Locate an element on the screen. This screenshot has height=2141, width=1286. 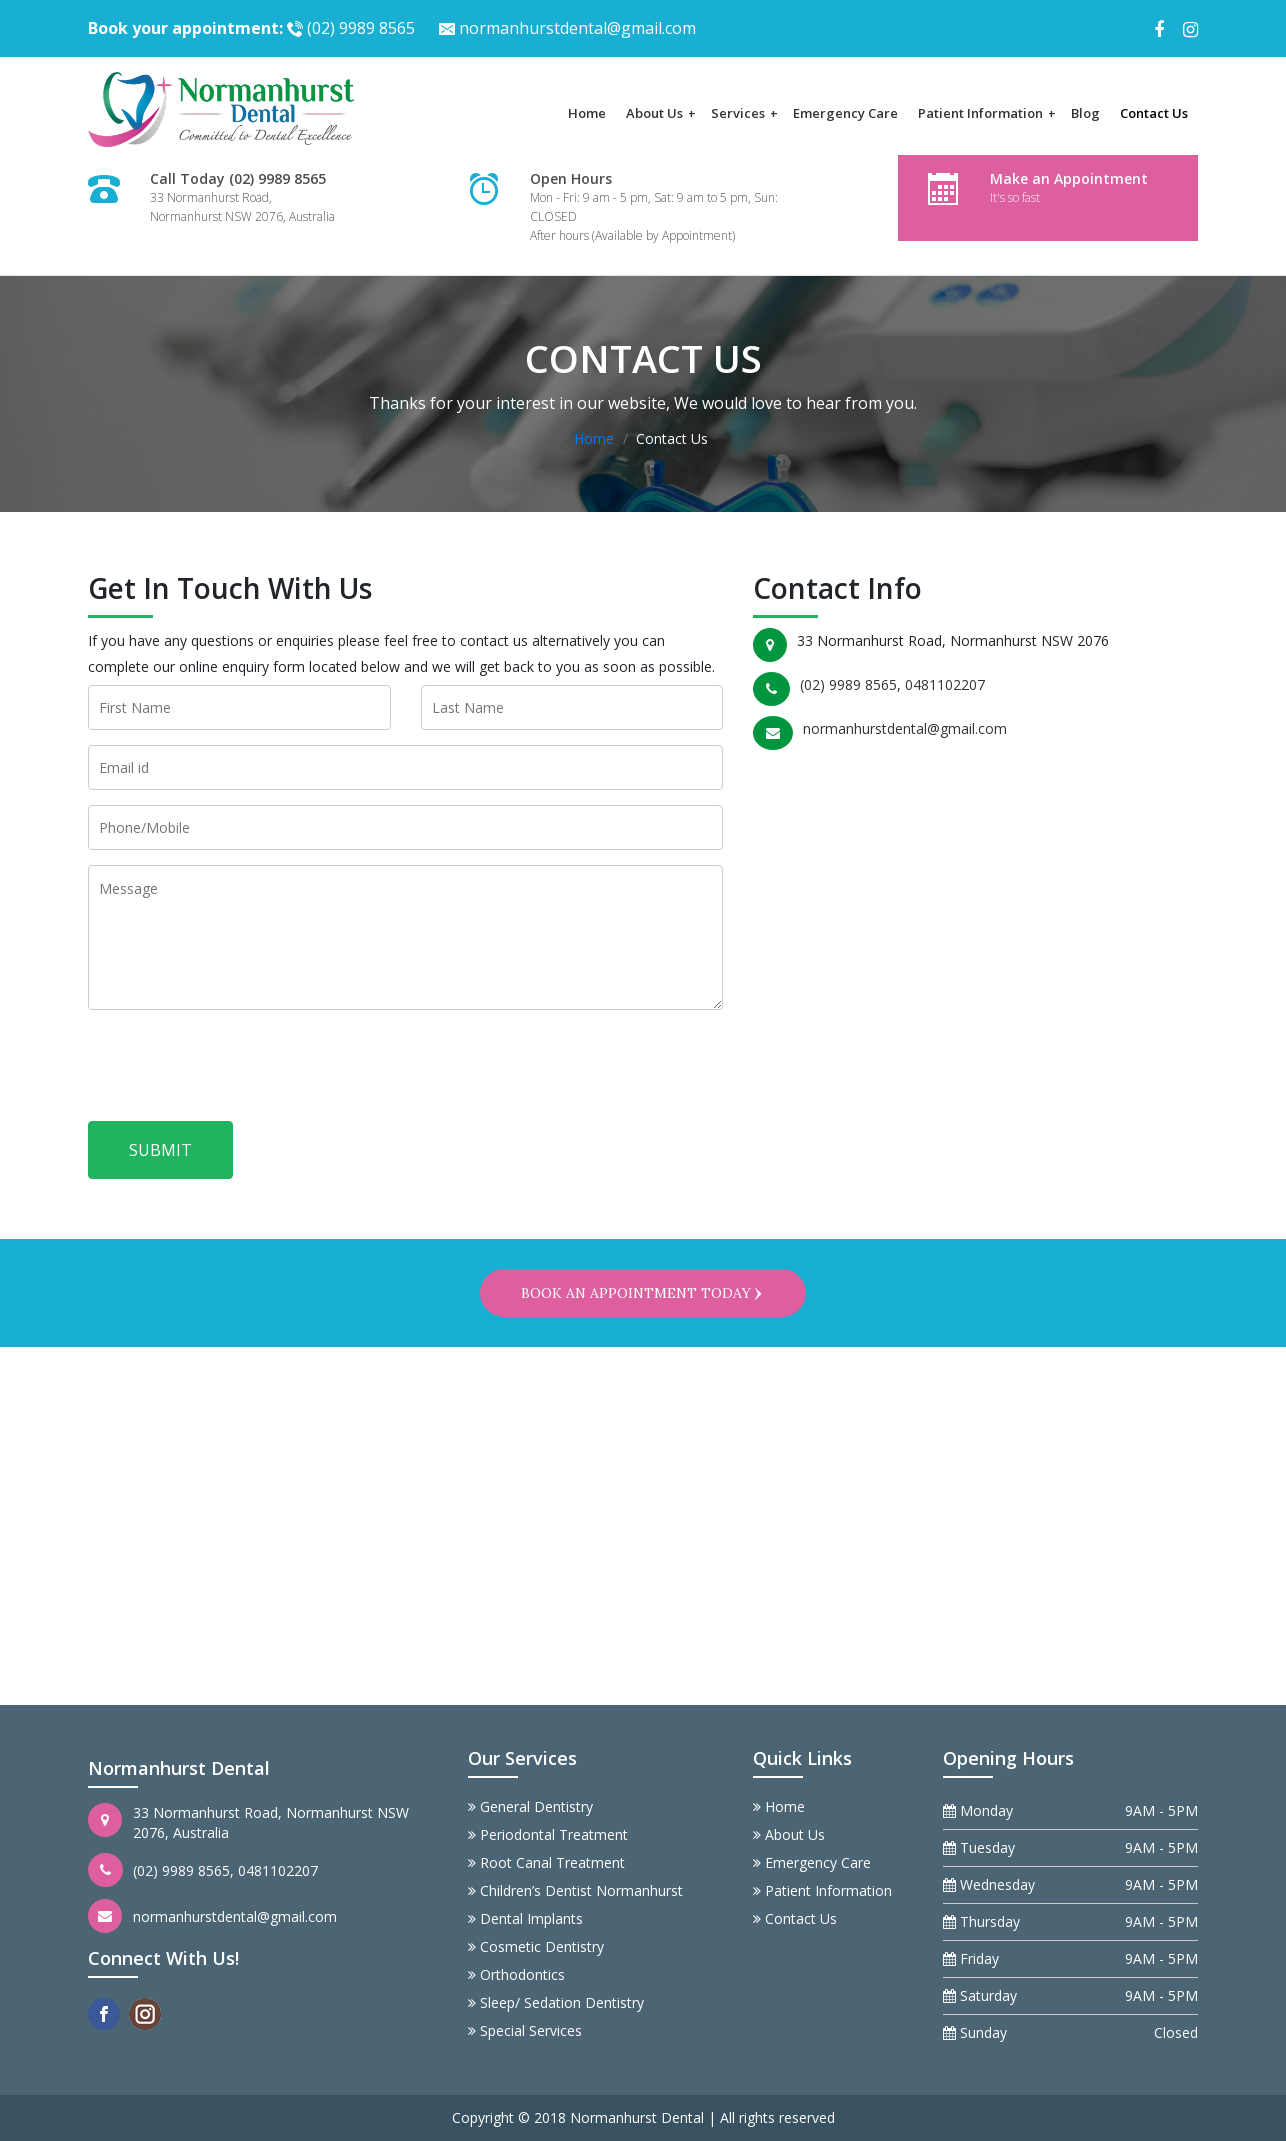
normanhurstdental@gmail.com is located at coordinates (567, 28).